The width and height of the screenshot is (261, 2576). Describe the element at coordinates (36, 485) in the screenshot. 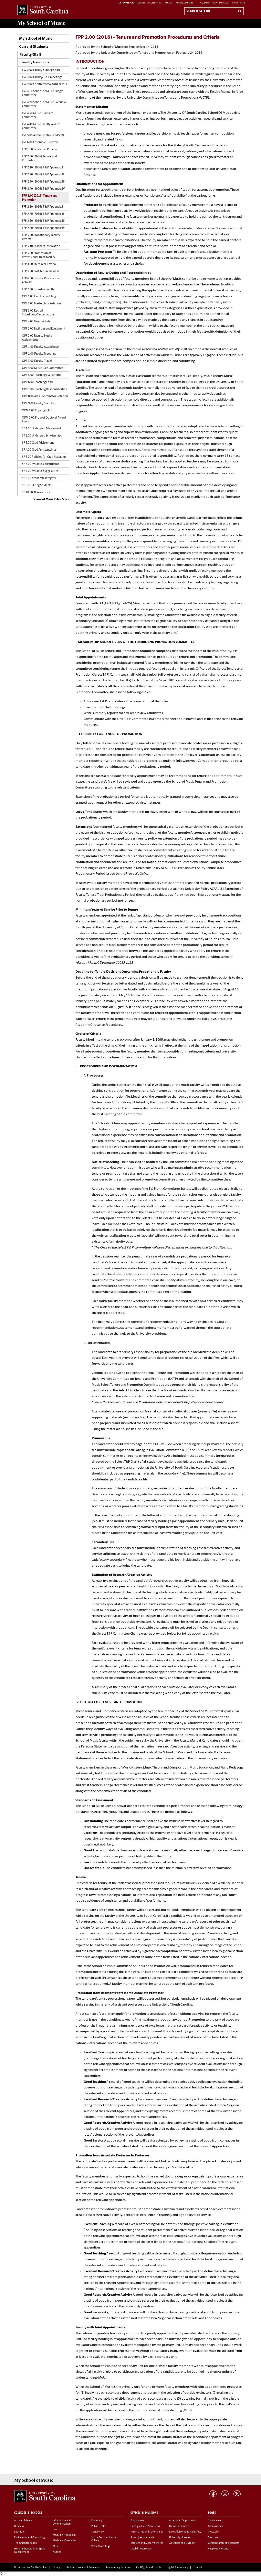

I see `SP 9.00 Hiring Students` at that location.